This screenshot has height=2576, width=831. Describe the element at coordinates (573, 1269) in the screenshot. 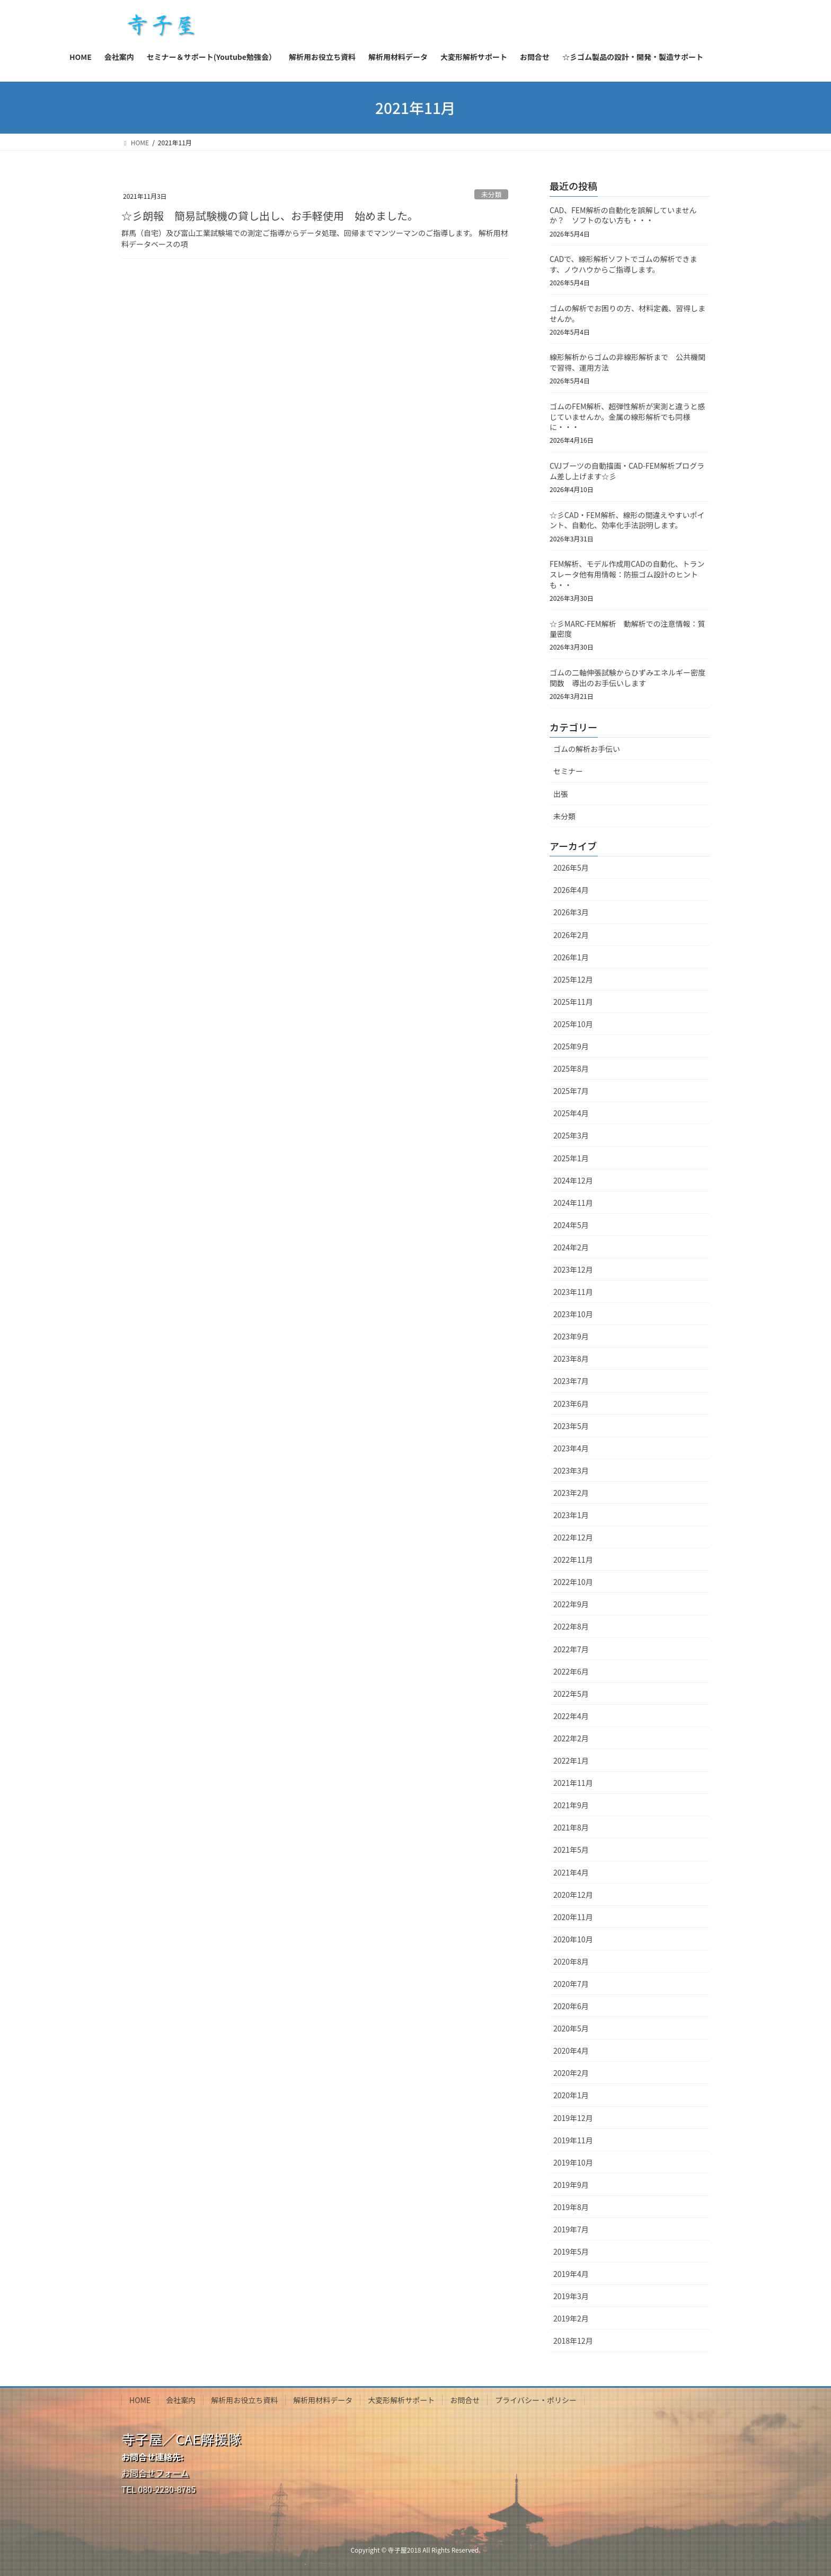

I see `2023年12月` at that location.